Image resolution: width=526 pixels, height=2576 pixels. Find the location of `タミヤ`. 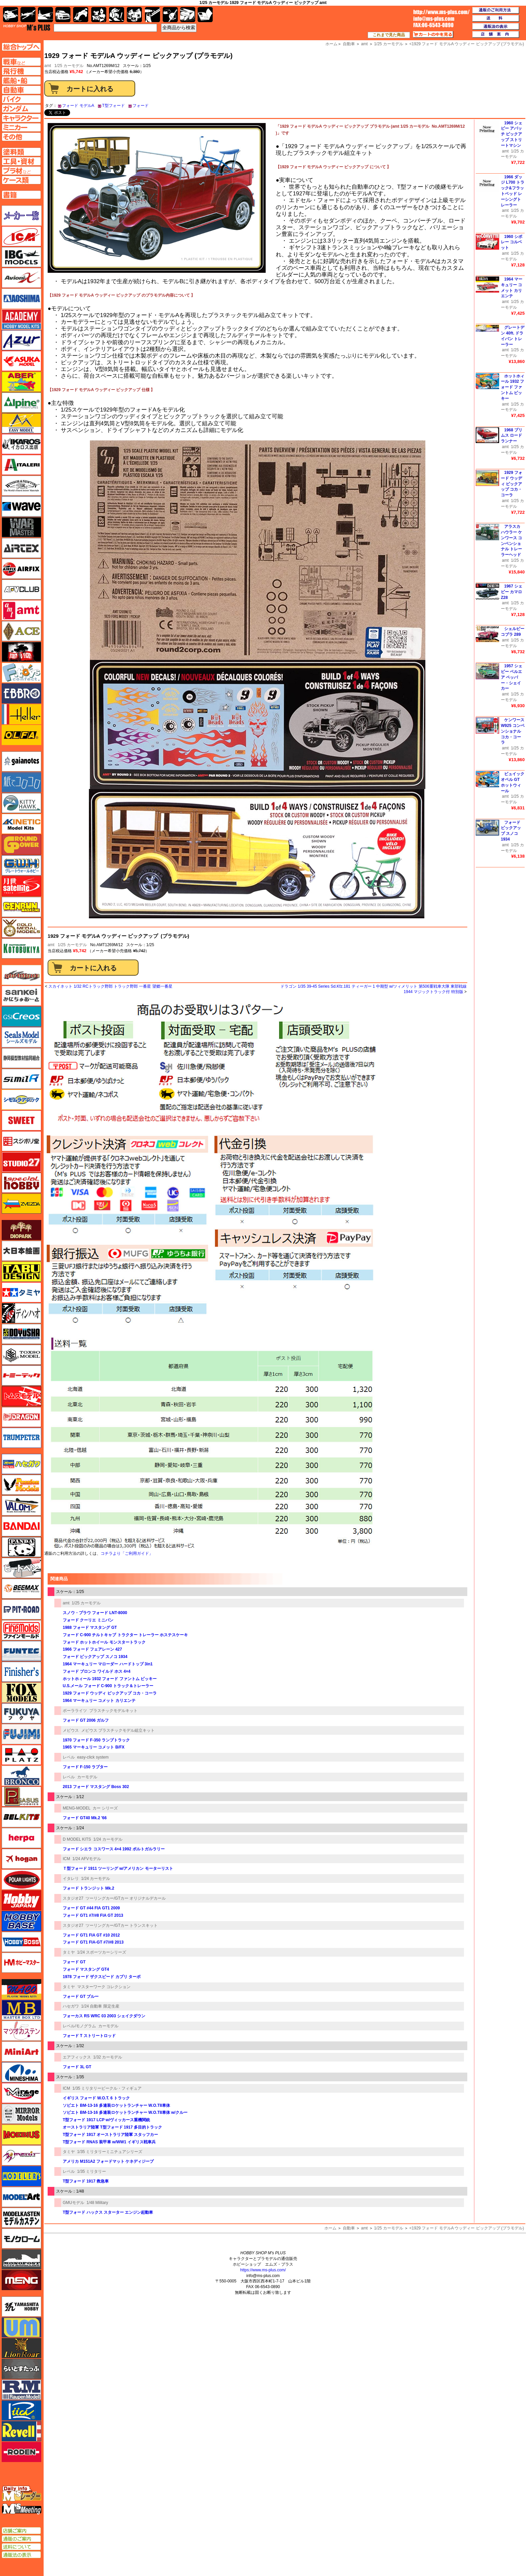

タミヤ is located at coordinates (69, 1952).